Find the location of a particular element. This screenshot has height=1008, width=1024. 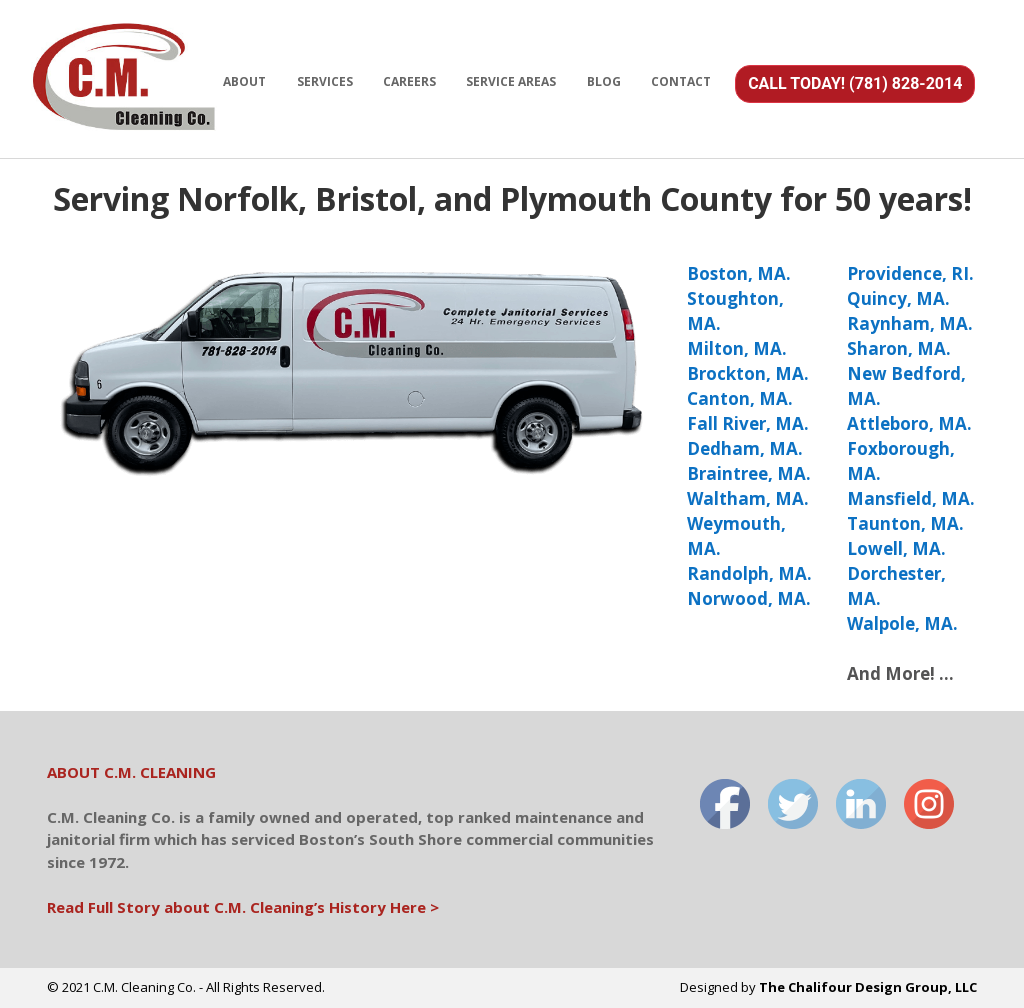

Walpole, MA. is located at coordinates (902, 623).